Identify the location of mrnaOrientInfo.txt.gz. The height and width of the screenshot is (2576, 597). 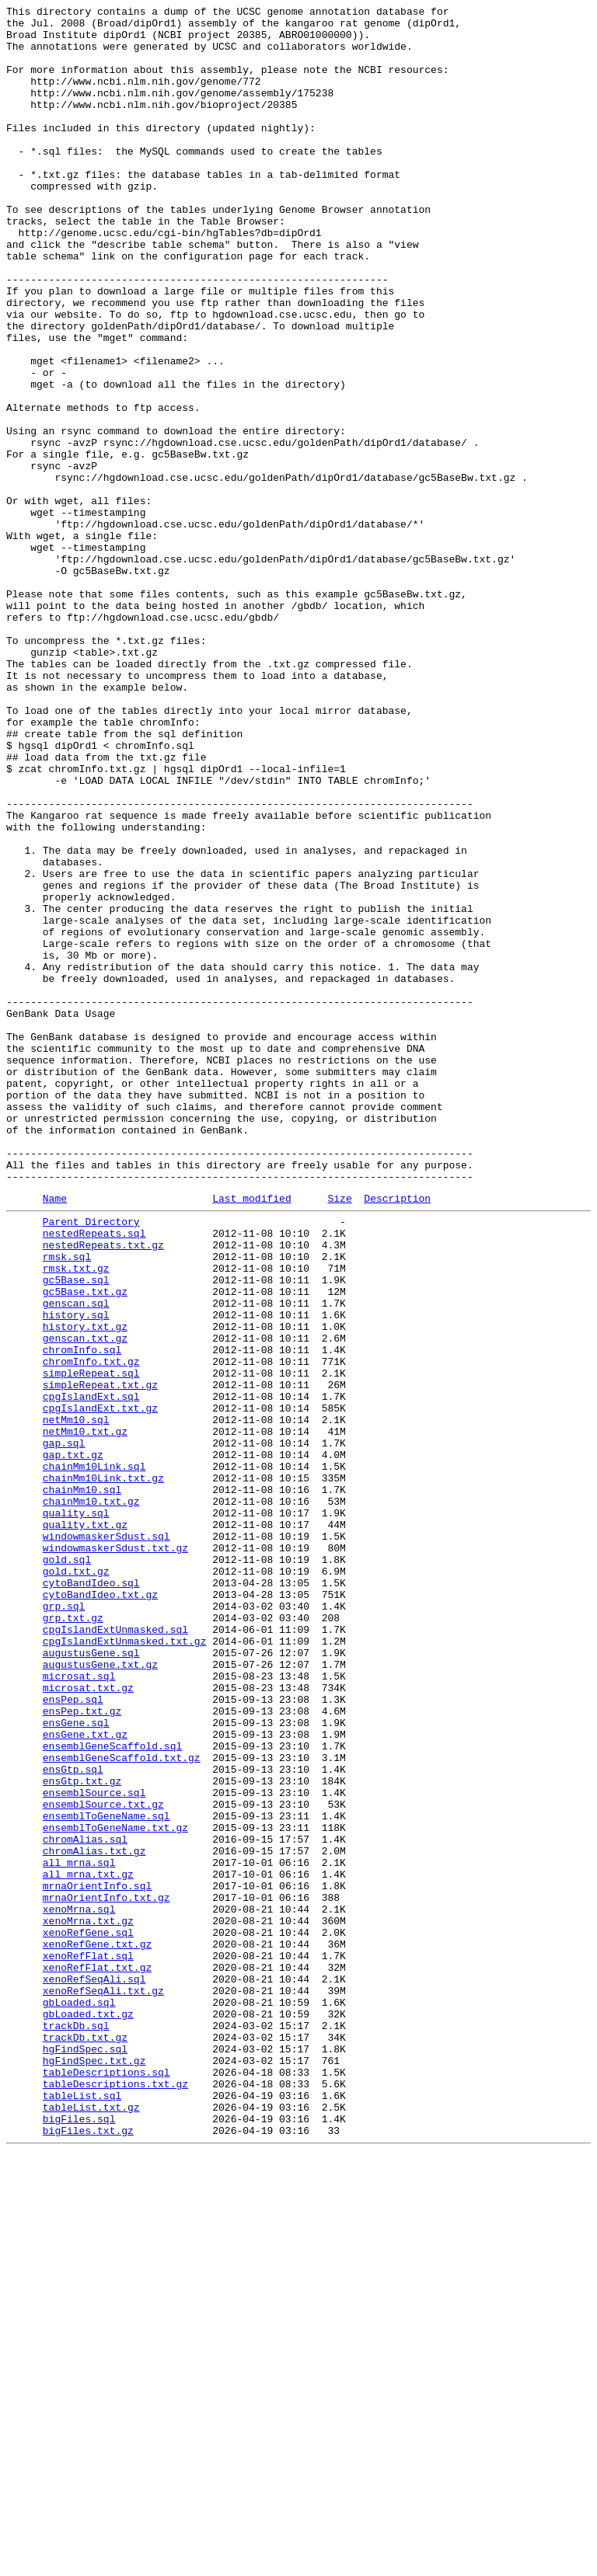
(106, 2272).